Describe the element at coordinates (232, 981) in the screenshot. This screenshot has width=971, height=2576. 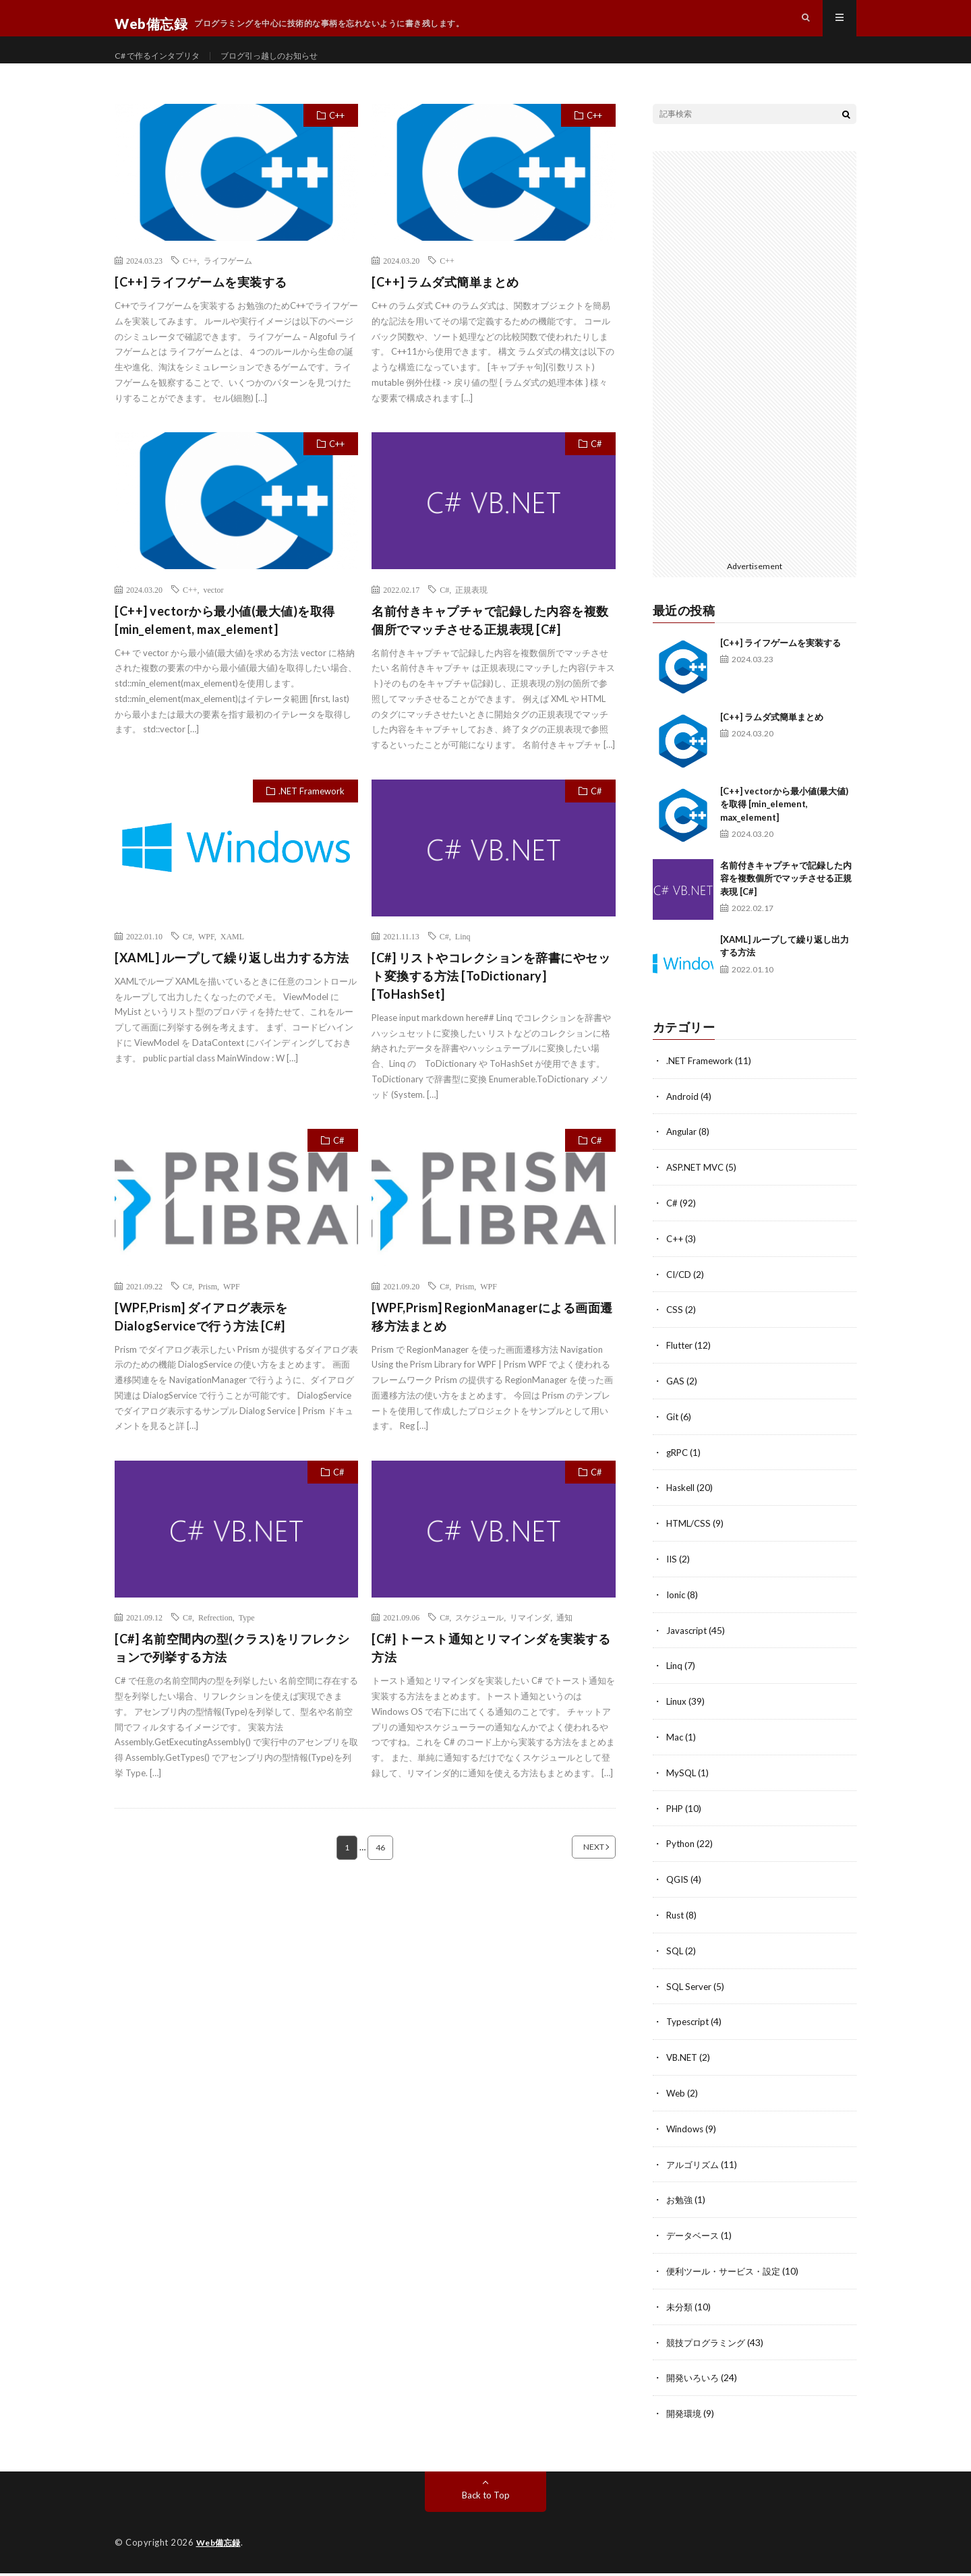
I see `[XAML] ループして繰り返し出力する方法` at that location.